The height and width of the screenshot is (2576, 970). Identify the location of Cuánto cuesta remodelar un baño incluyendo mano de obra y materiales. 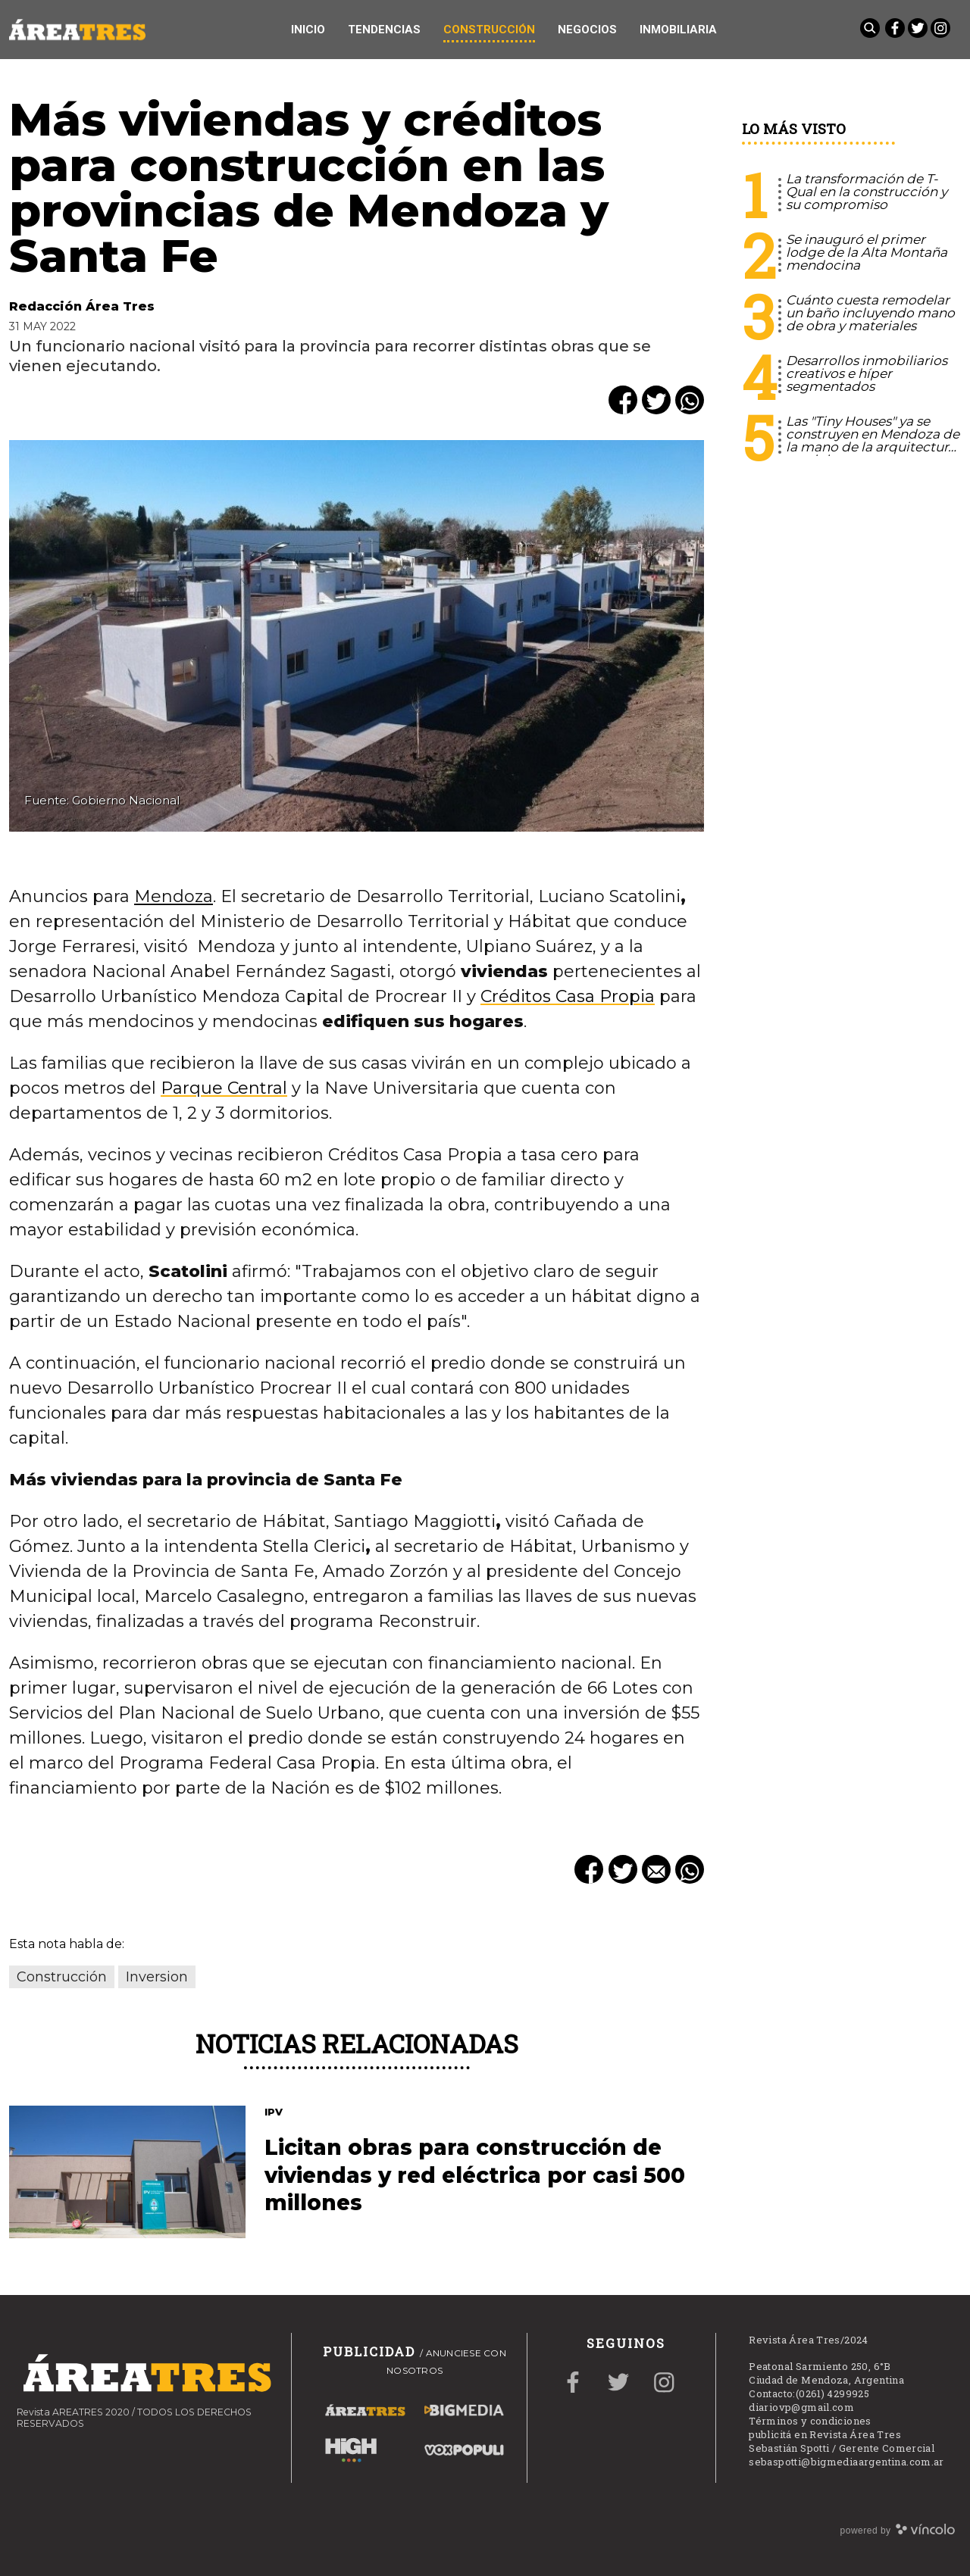
(870, 312).